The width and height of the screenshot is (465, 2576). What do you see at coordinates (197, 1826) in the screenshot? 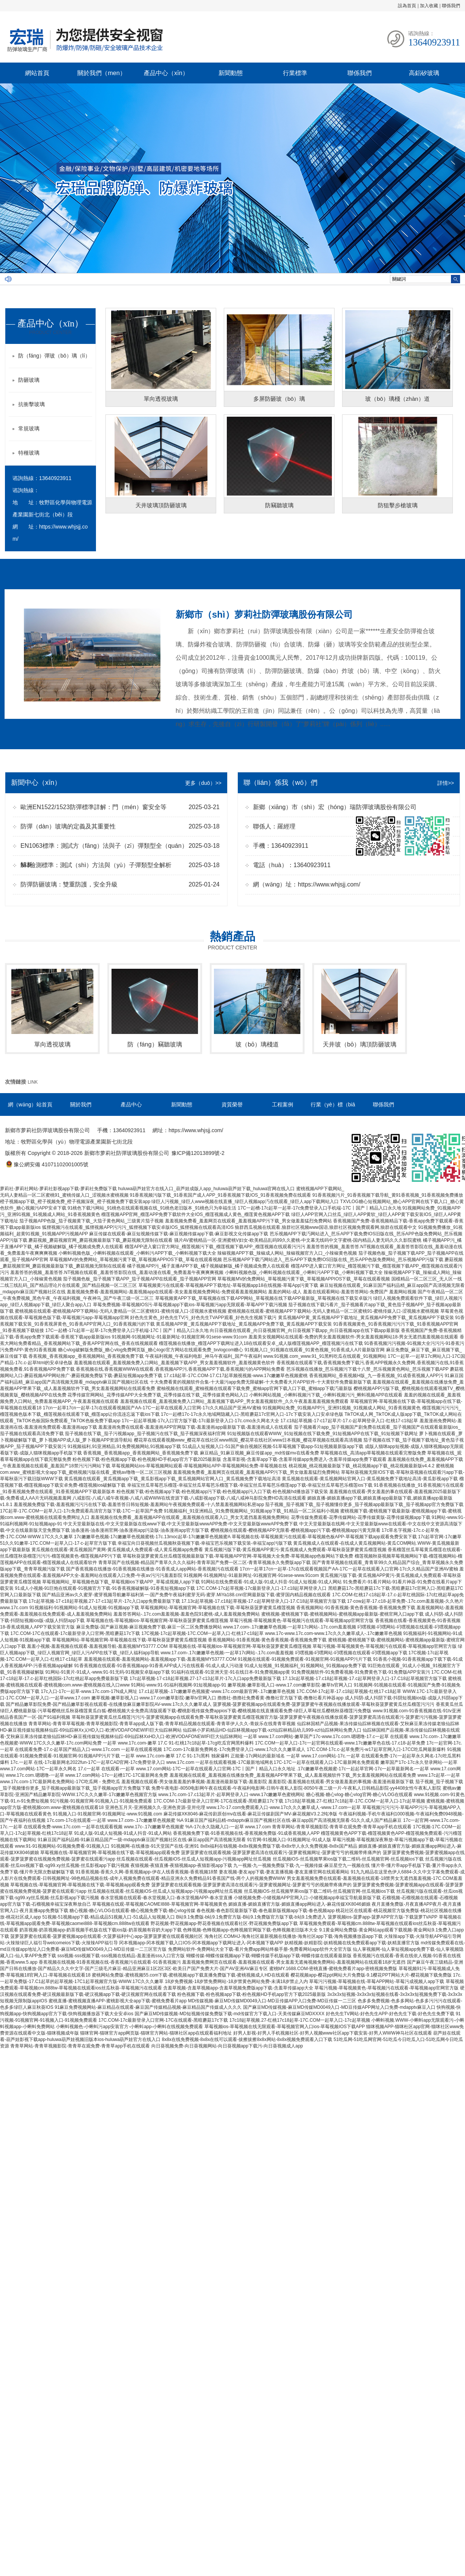
I see `www.17c-.17c嫩嫩草色视频蜜 %A-17c永久隐藏入口-一起草 www.17.com` at bounding box center [197, 1826].